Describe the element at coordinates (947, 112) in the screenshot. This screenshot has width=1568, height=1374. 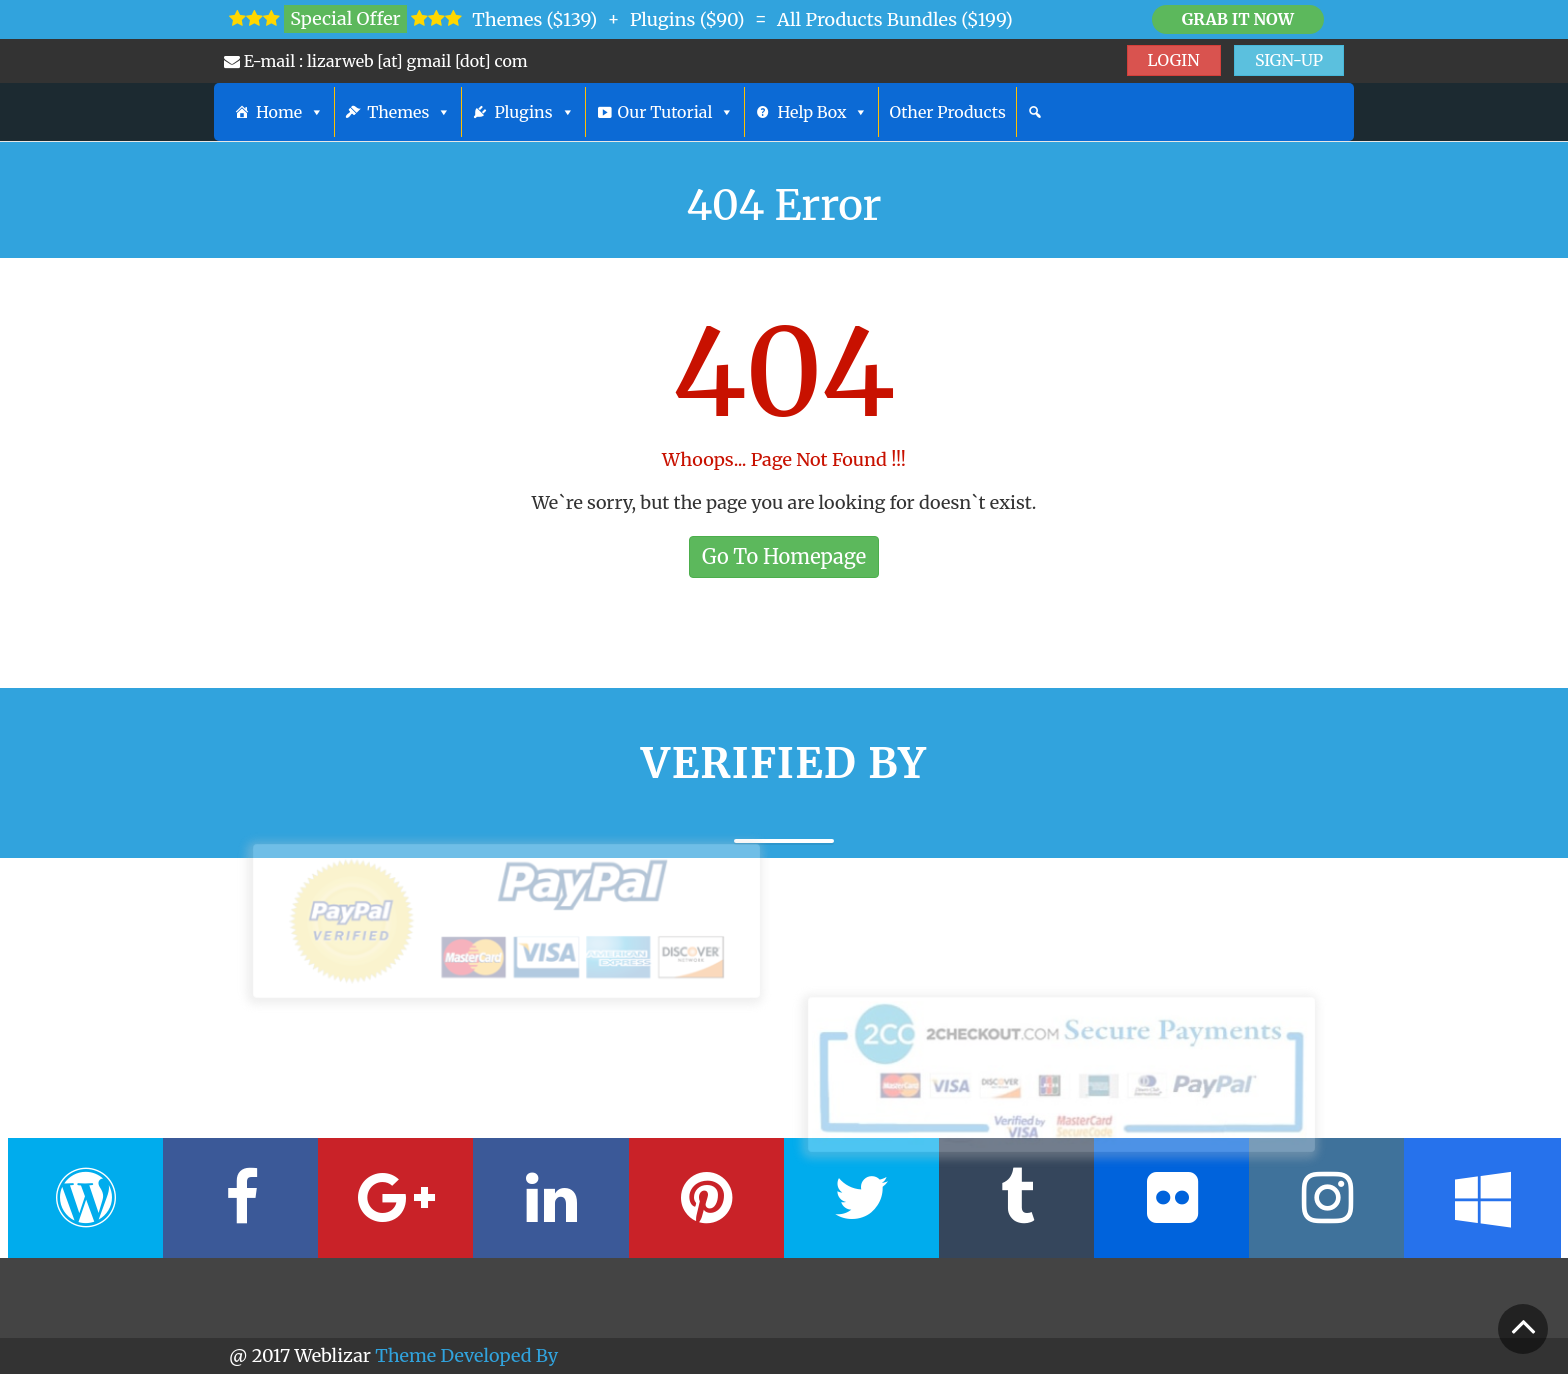
I see `Other Products` at that location.